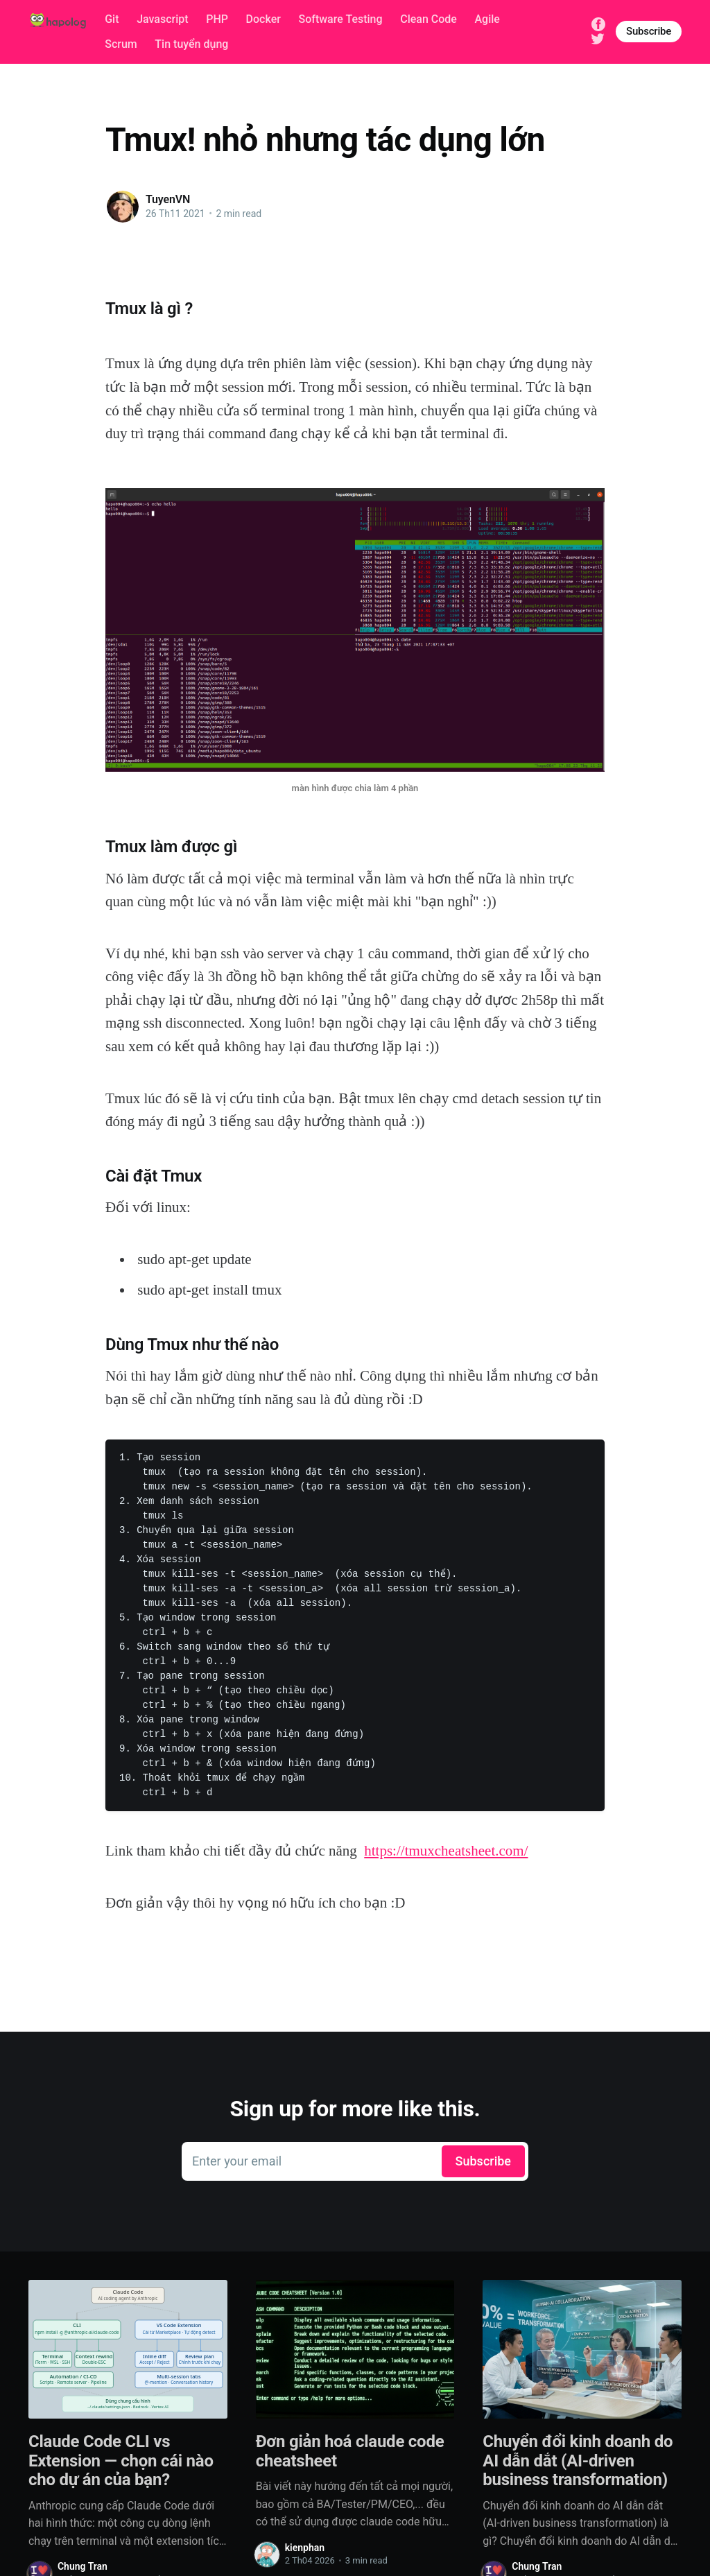 The image size is (710, 2576). What do you see at coordinates (191, 44) in the screenshot?
I see `Tin tuyển dụng` at bounding box center [191, 44].